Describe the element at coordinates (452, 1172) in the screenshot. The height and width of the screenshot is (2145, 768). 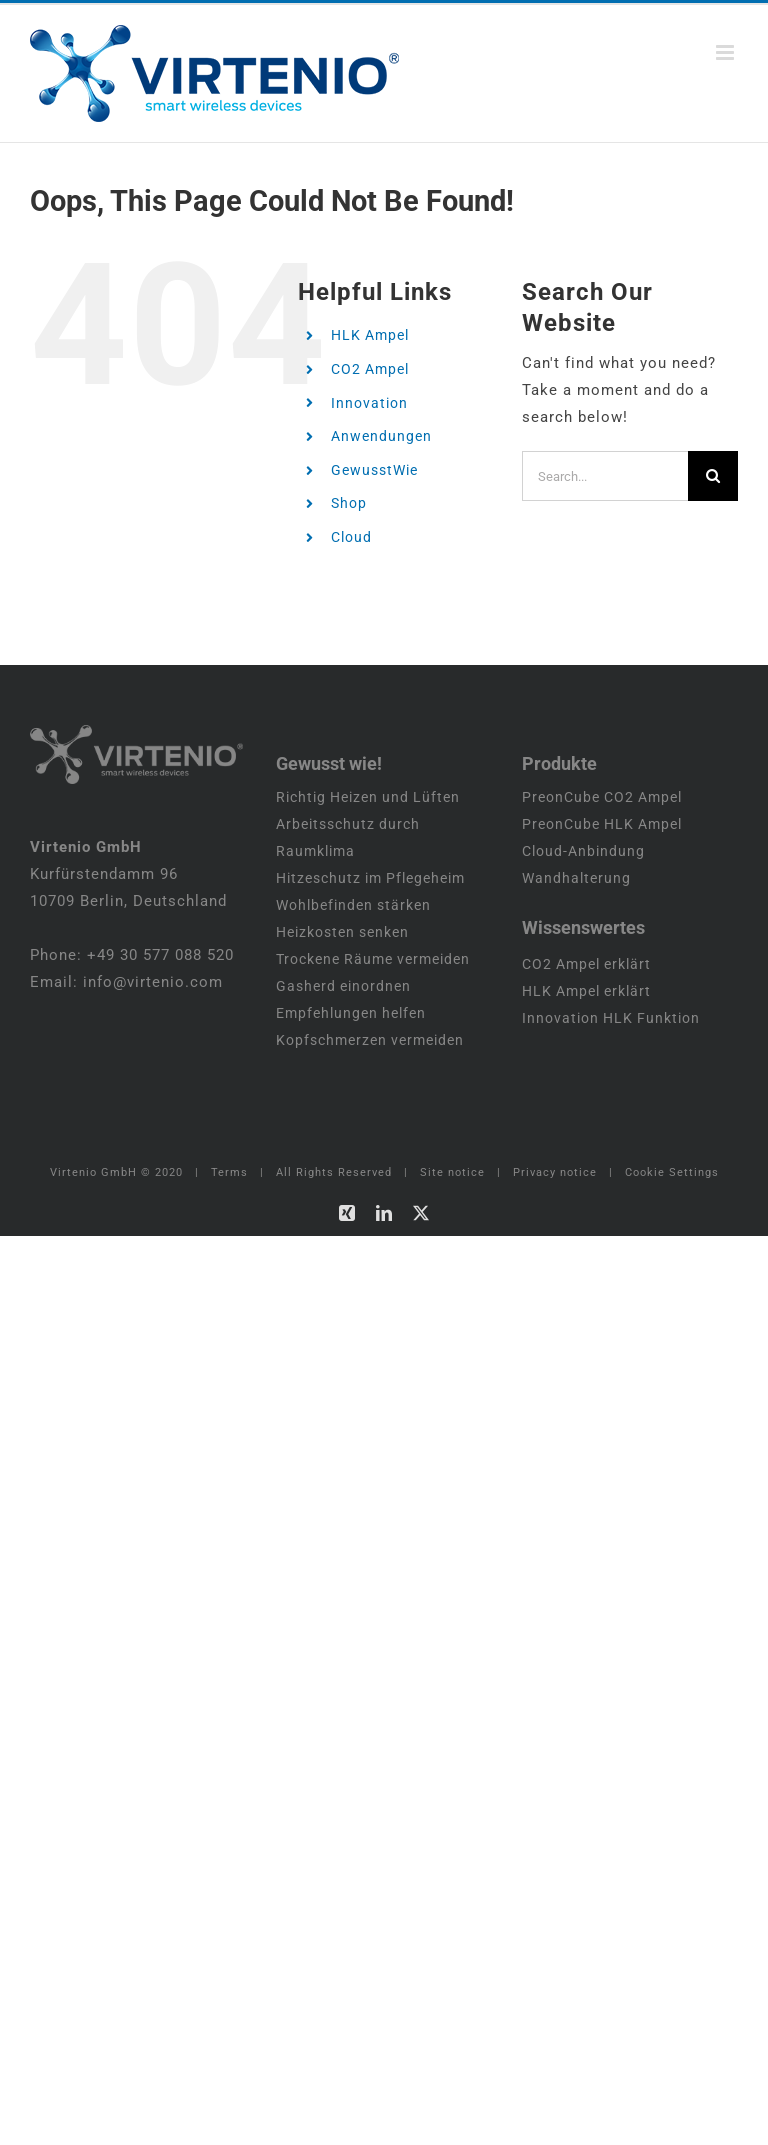
I see `Site notice` at that location.